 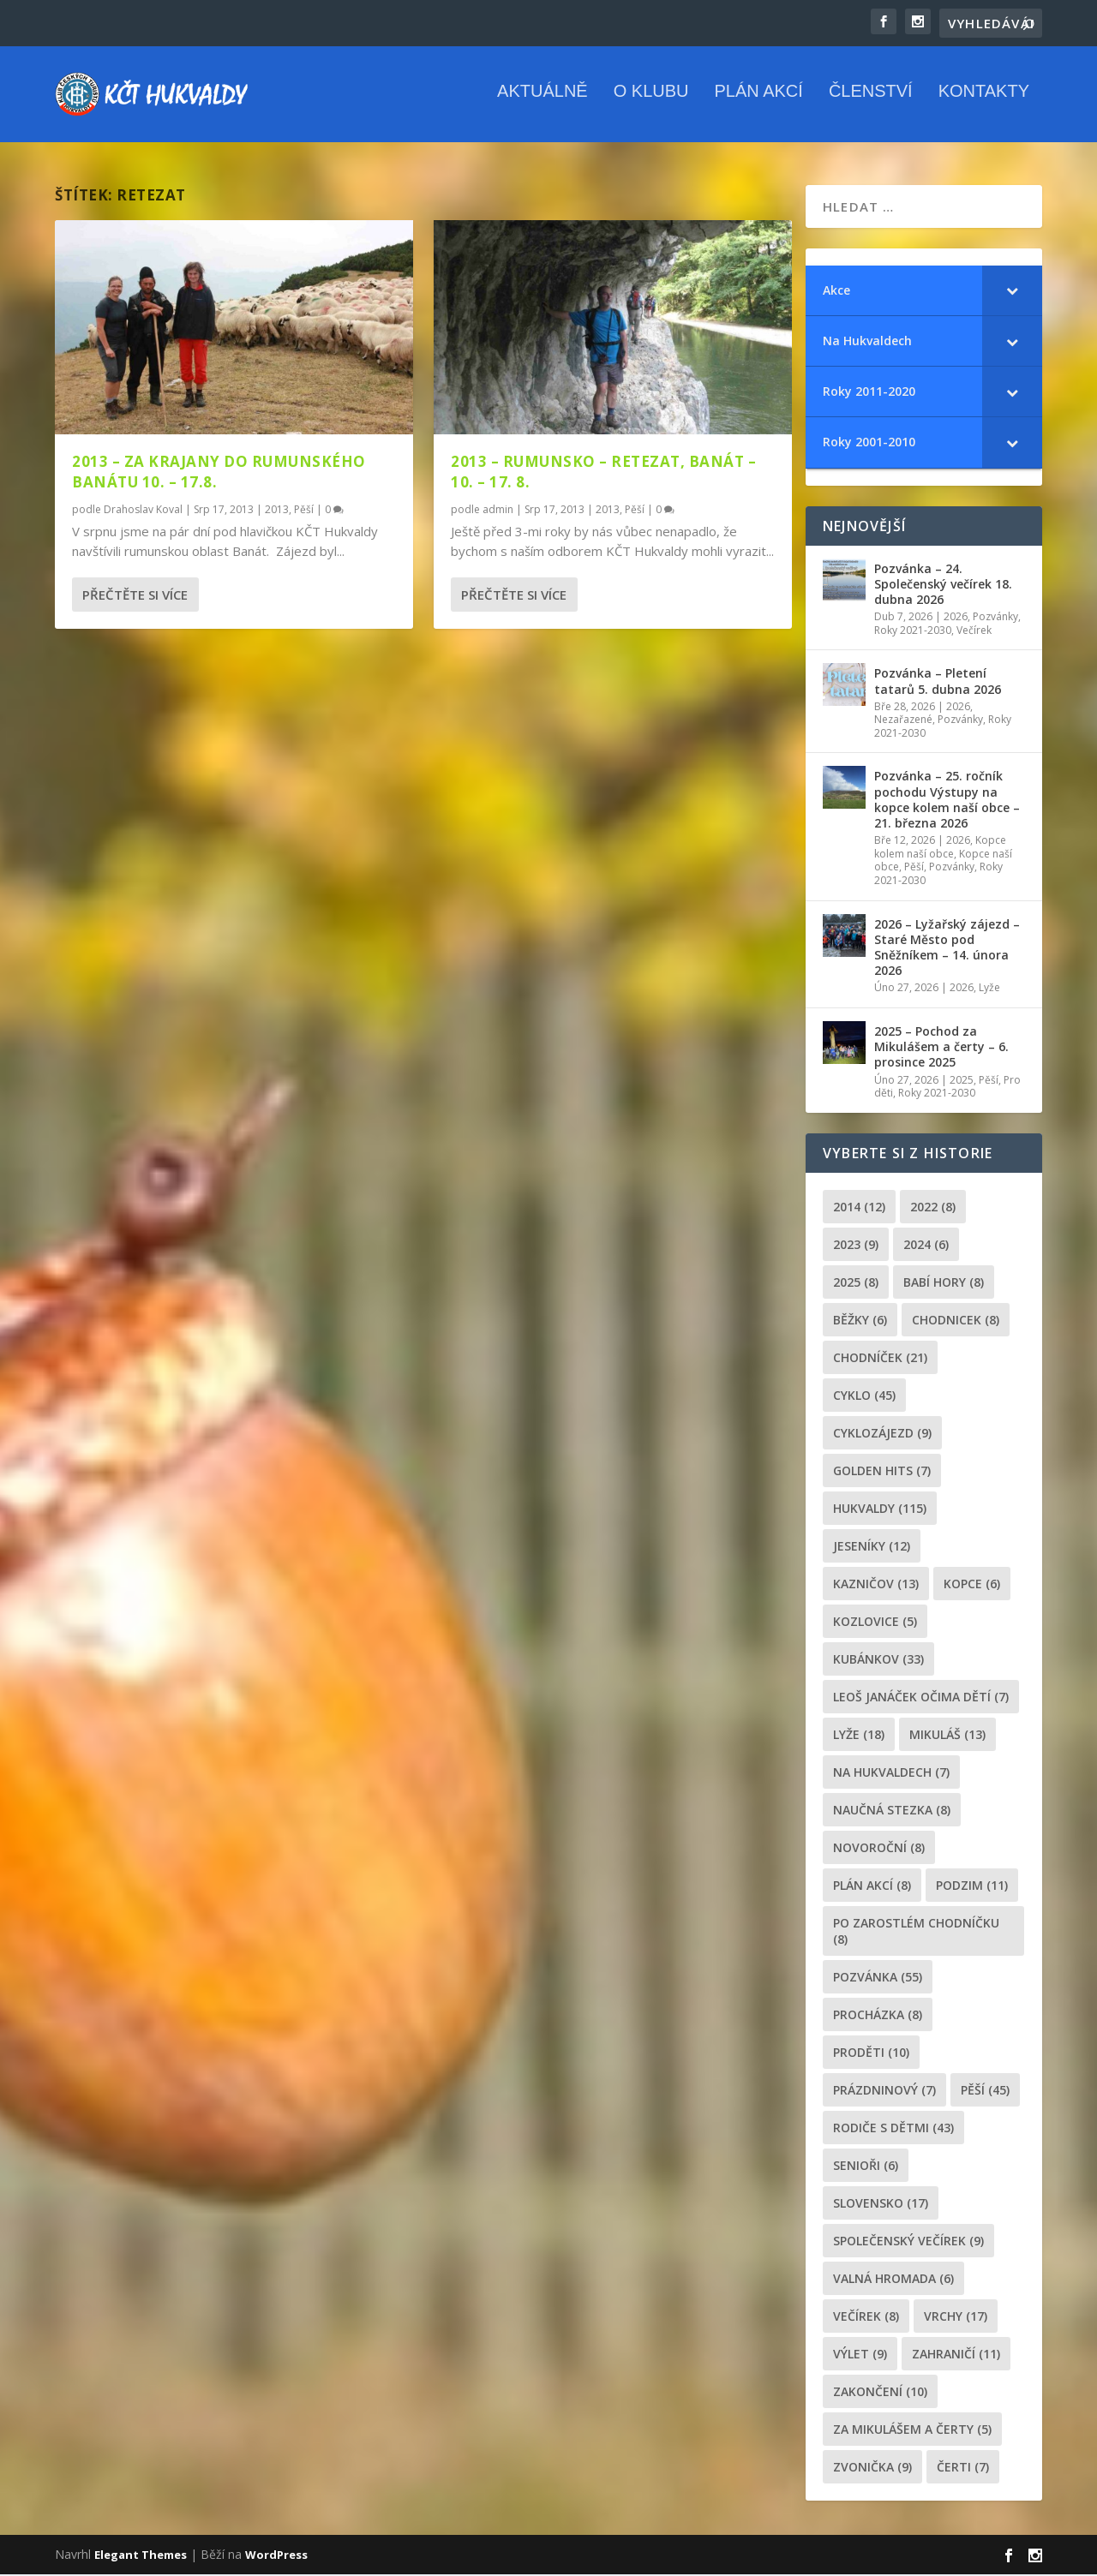 I want to click on Aktuálně, so click(x=542, y=102).